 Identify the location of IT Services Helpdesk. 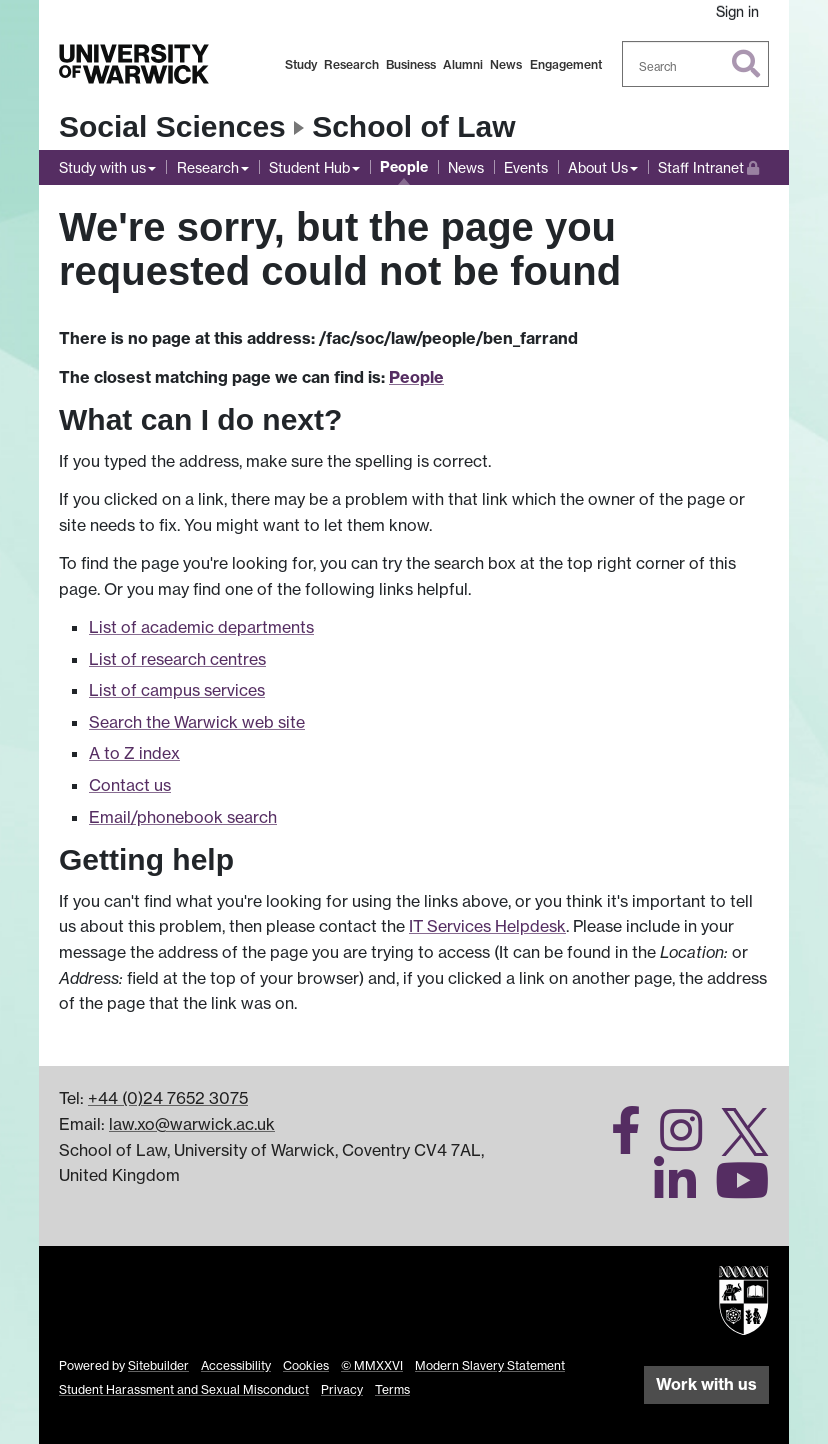
(487, 926).